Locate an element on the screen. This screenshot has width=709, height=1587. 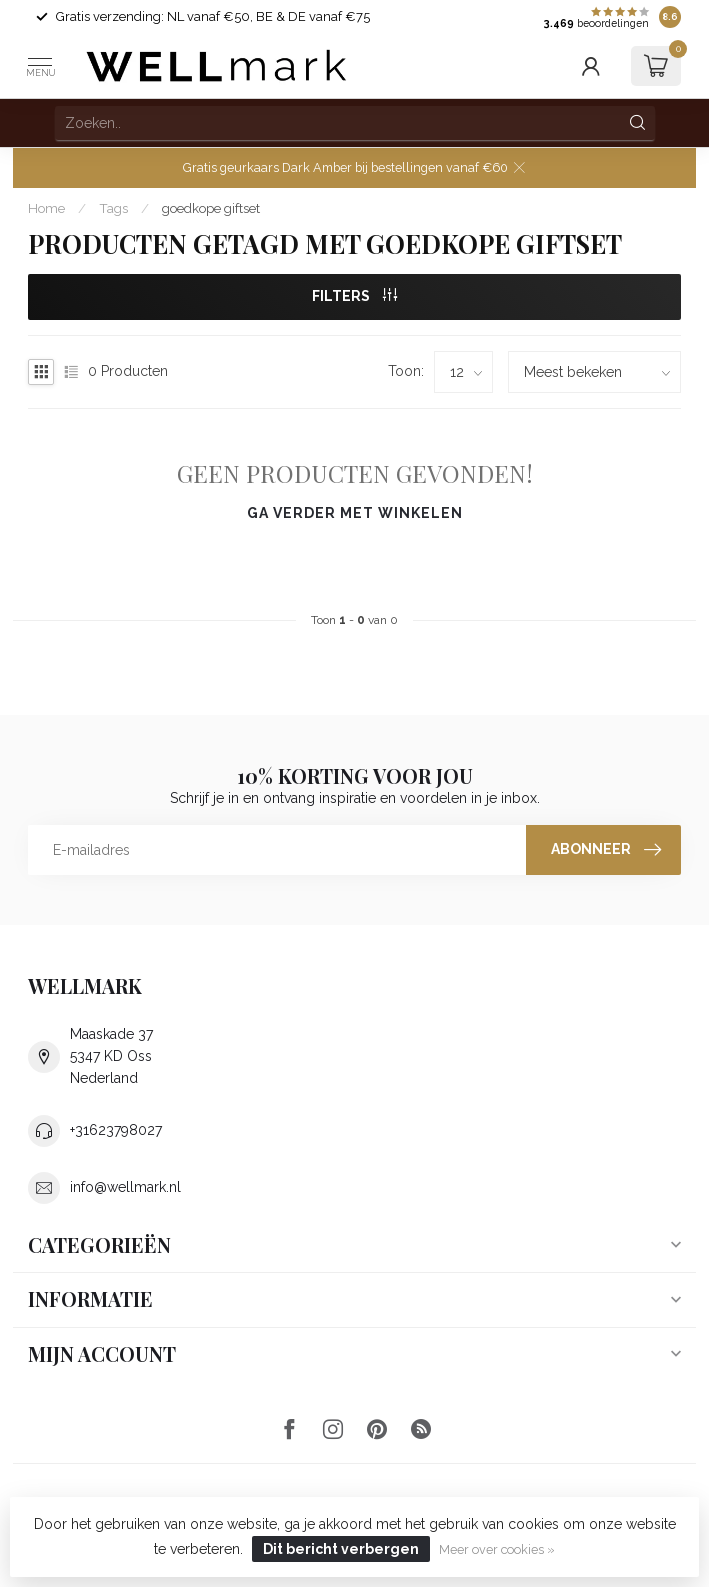
info@wellmark.nl is located at coordinates (125, 1187).